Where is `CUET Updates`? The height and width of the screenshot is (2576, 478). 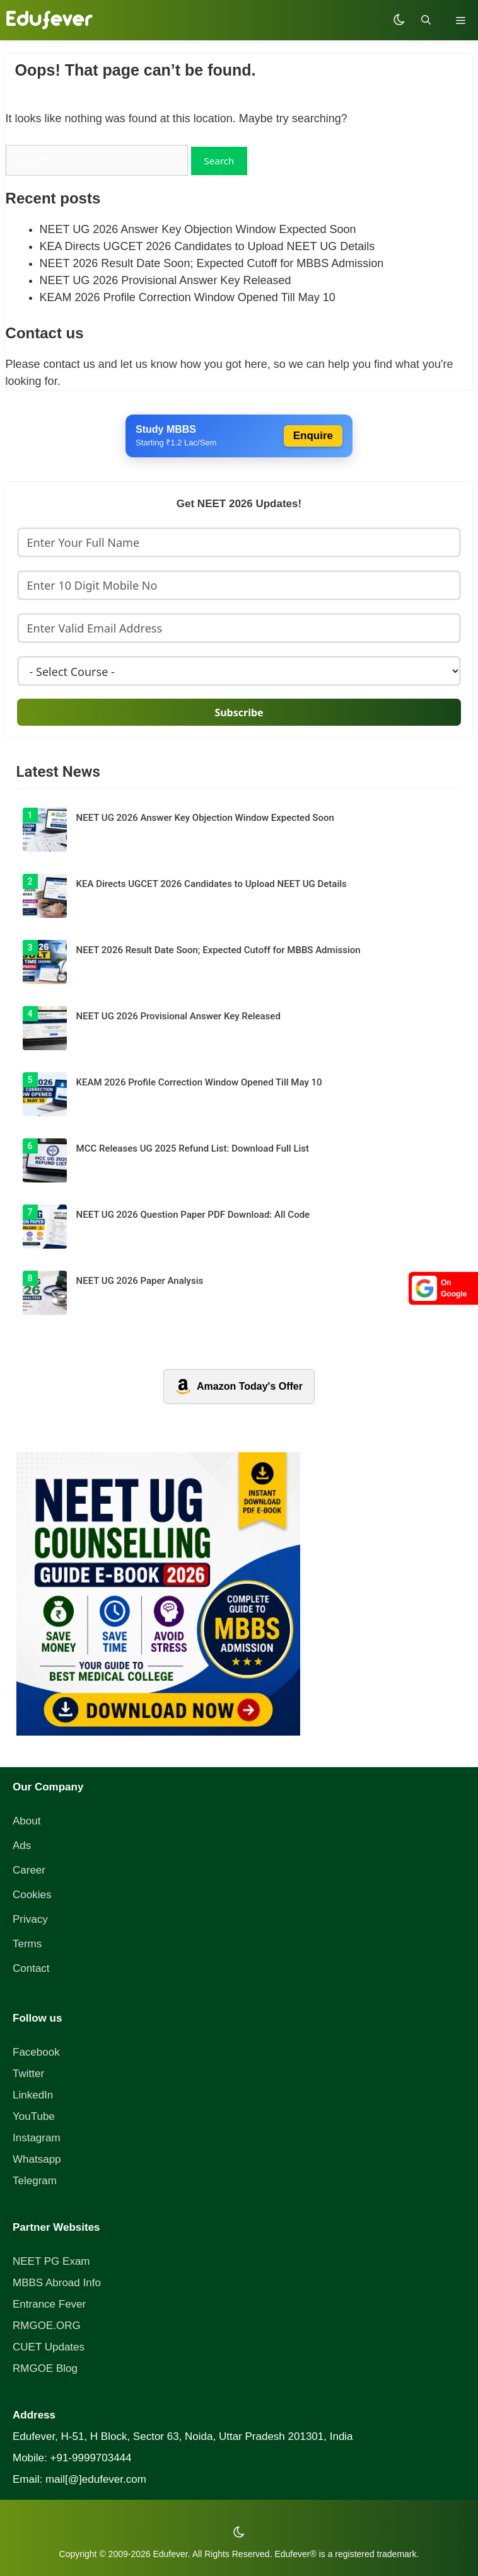 CUET Updates is located at coordinates (49, 2347).